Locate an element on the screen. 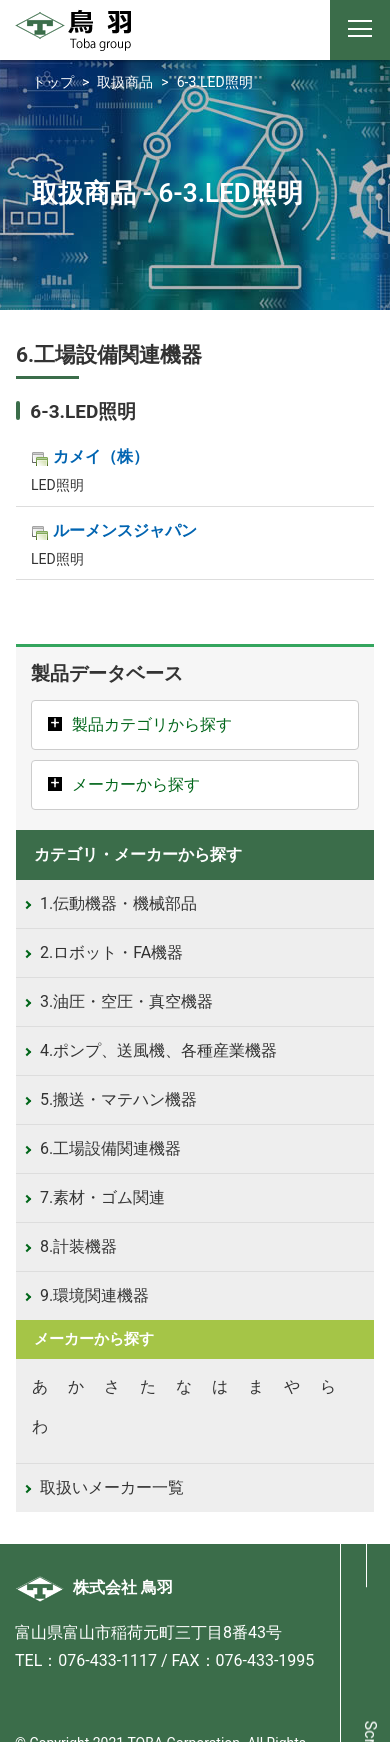  8.計装機器 is located at coordinates (78, 1246).